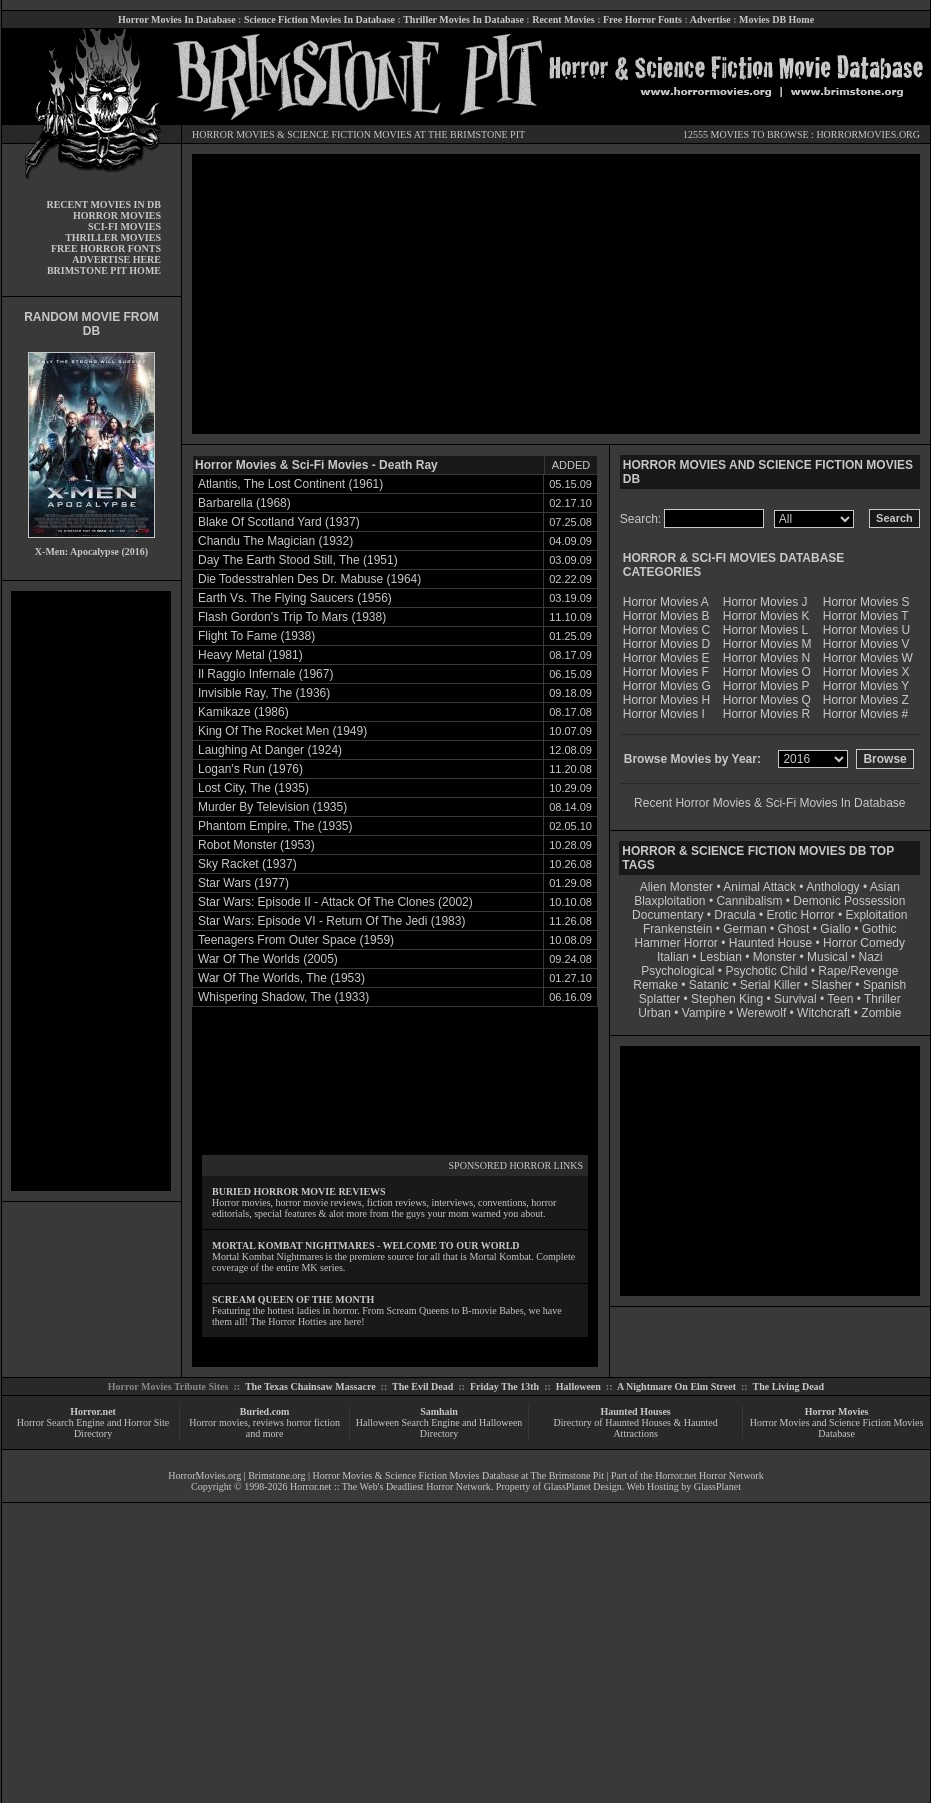 This screenshot has height=1803, width=931. What do you see at coordinates (283, 997) in the screenshot?
I see `Whispering Shadow, The (1933)` at bounding box center [283, 997].